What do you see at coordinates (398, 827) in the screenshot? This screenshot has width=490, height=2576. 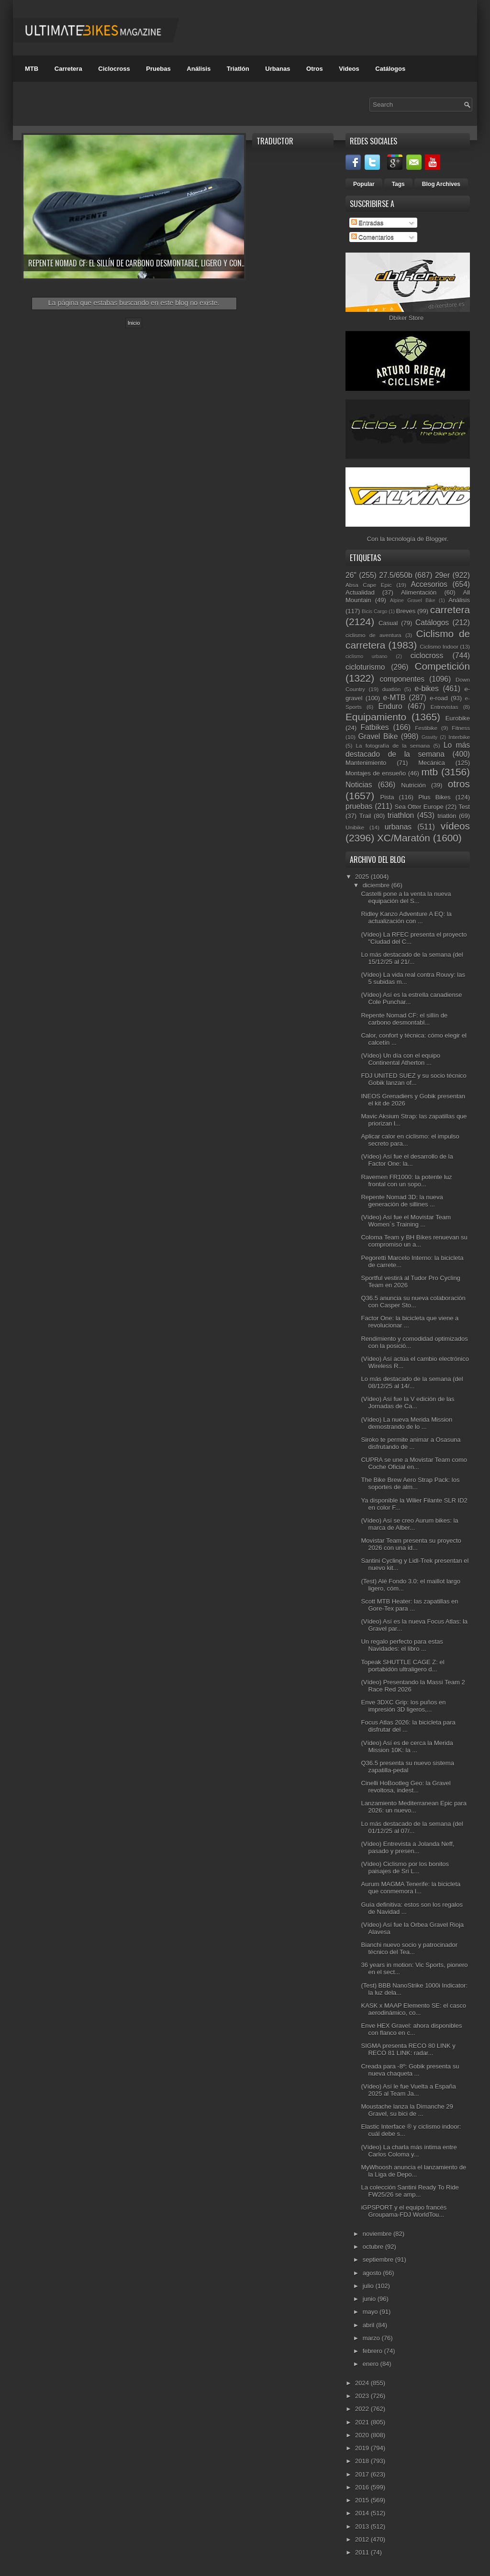 I see `urbanas` at bounding box center [398, 827].